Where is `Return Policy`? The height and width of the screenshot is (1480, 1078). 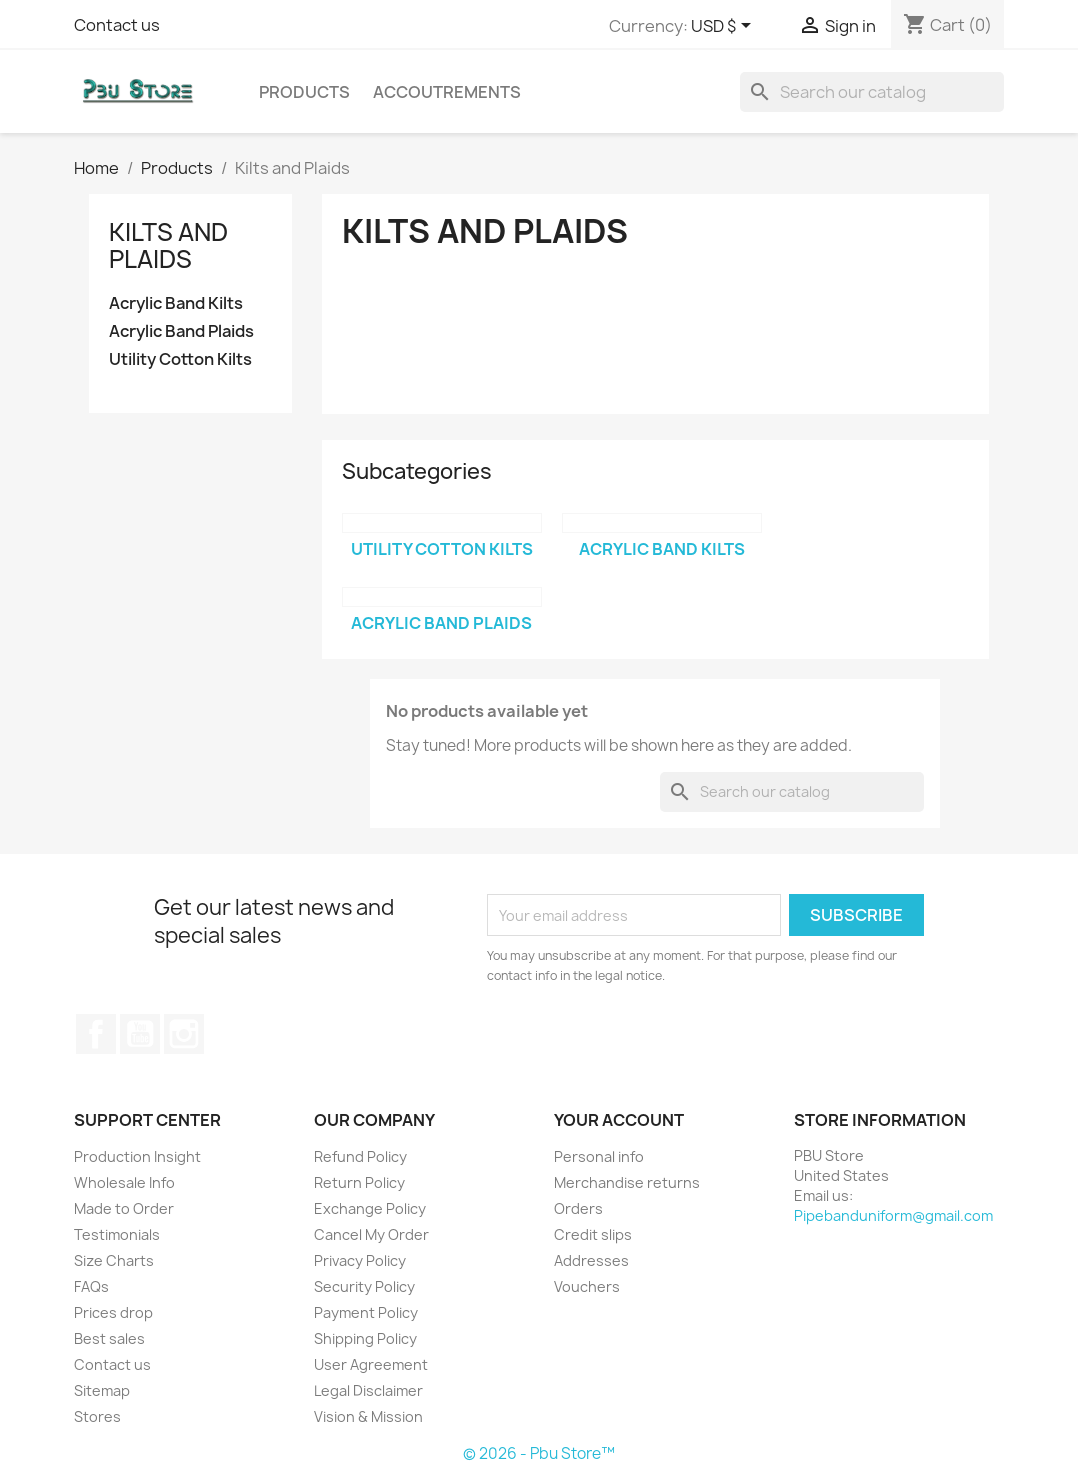
Return Policy is located at coordinates (359, 1182).